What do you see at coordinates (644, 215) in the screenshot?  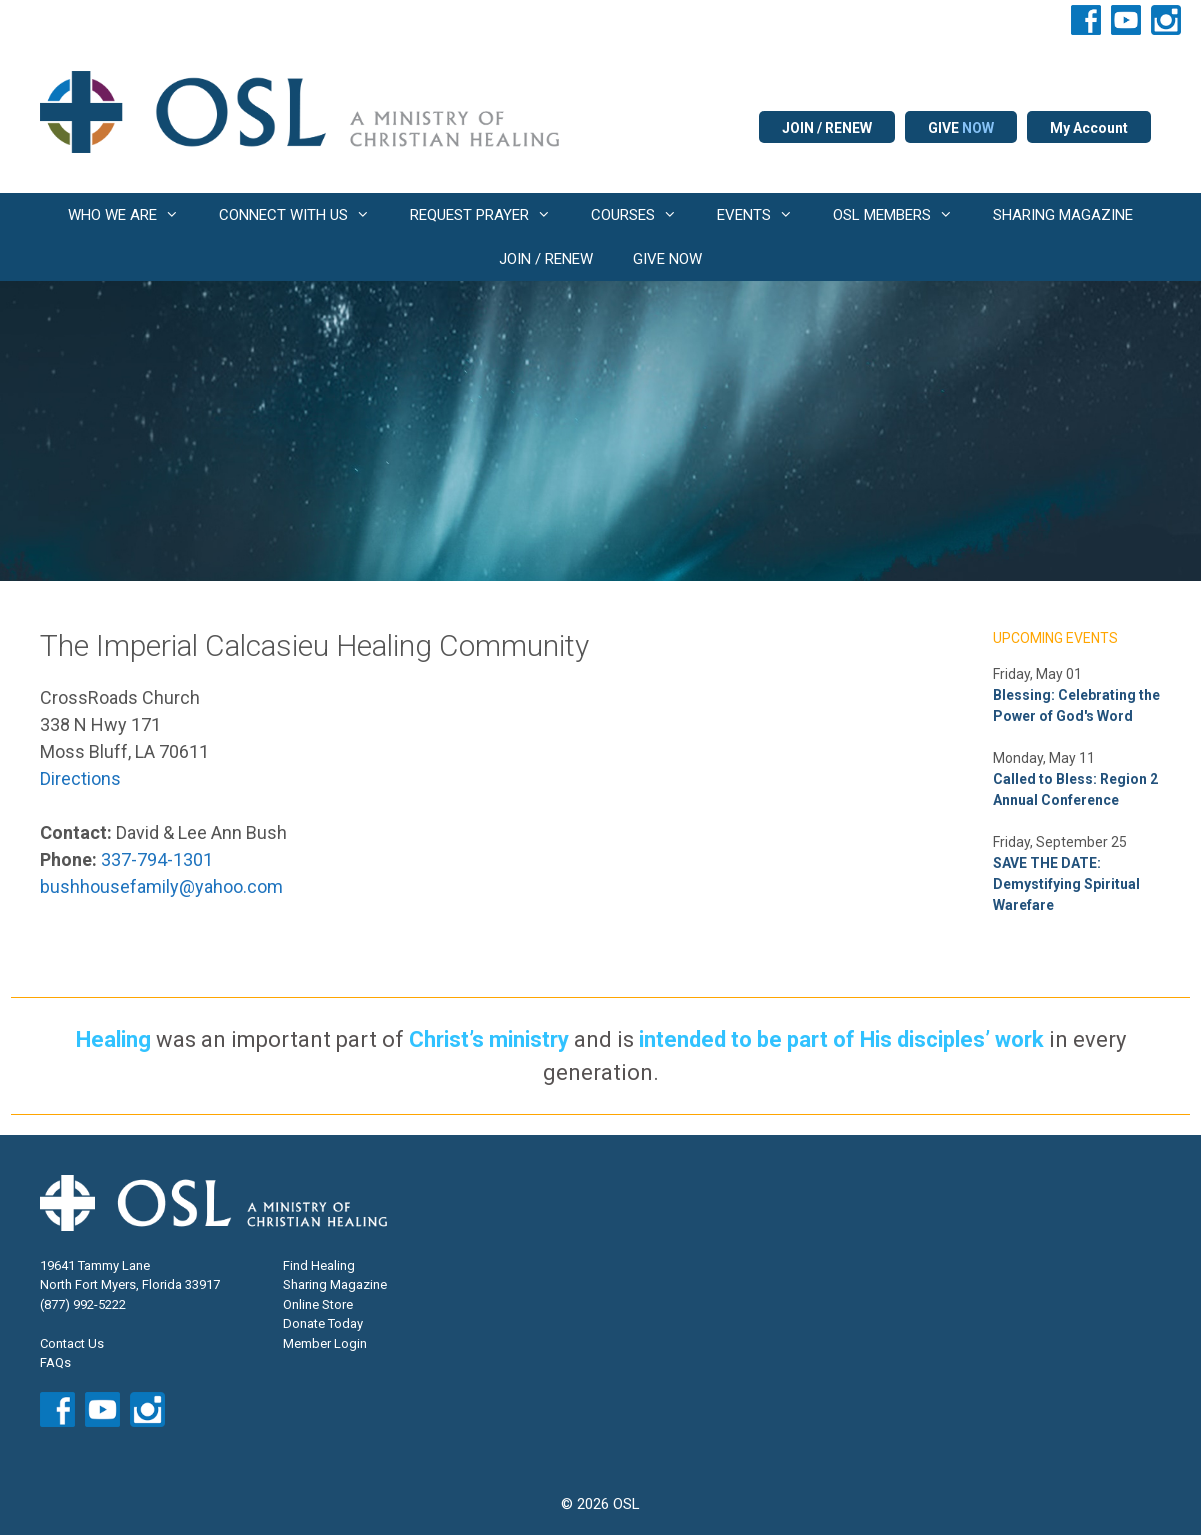 I see `COURSES` at bounding box center [644, 215].